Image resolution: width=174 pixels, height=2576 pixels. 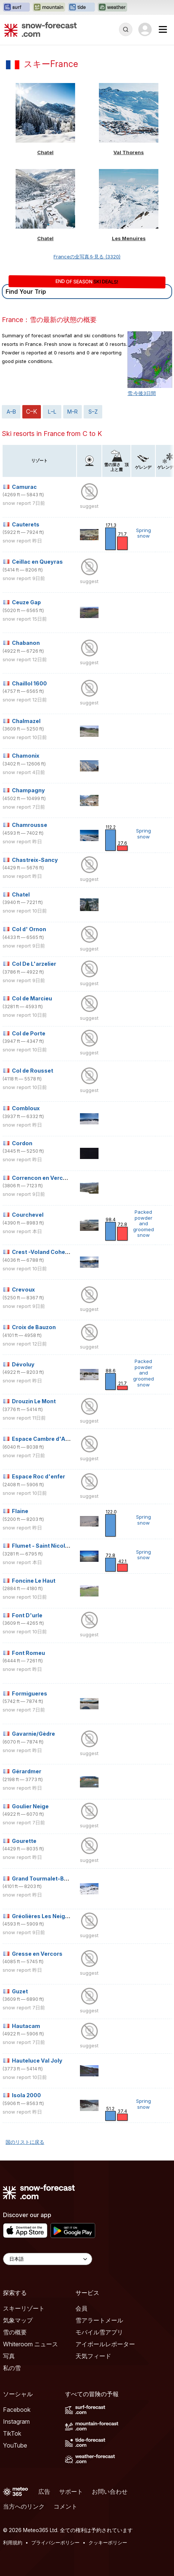 I want to click on Gérardmer, so click(x=26, y=1771).